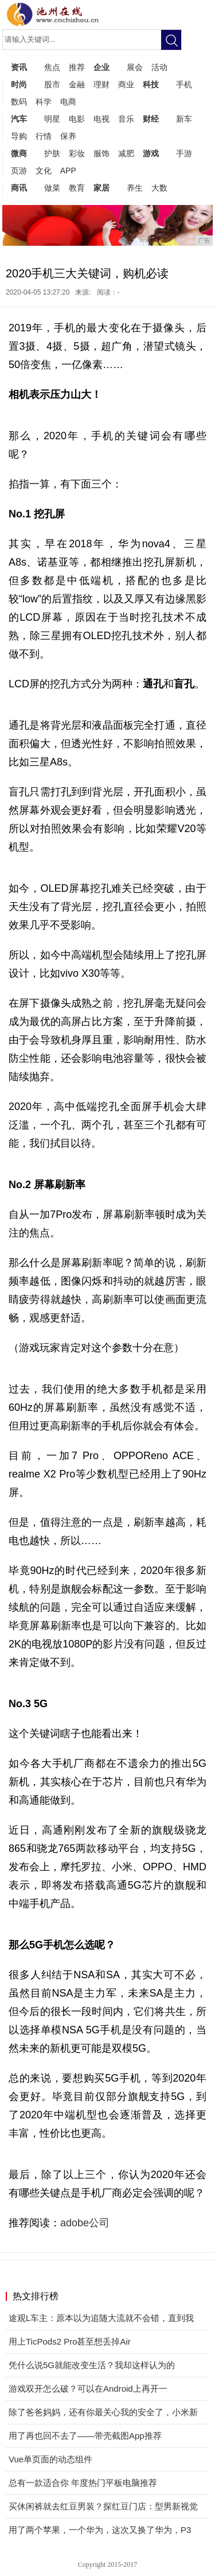 This screenshot has width=215, height=2576. I want to click on 用了两个苹果，一个华为，这次又换了华为，P3, so click(100, 2530).